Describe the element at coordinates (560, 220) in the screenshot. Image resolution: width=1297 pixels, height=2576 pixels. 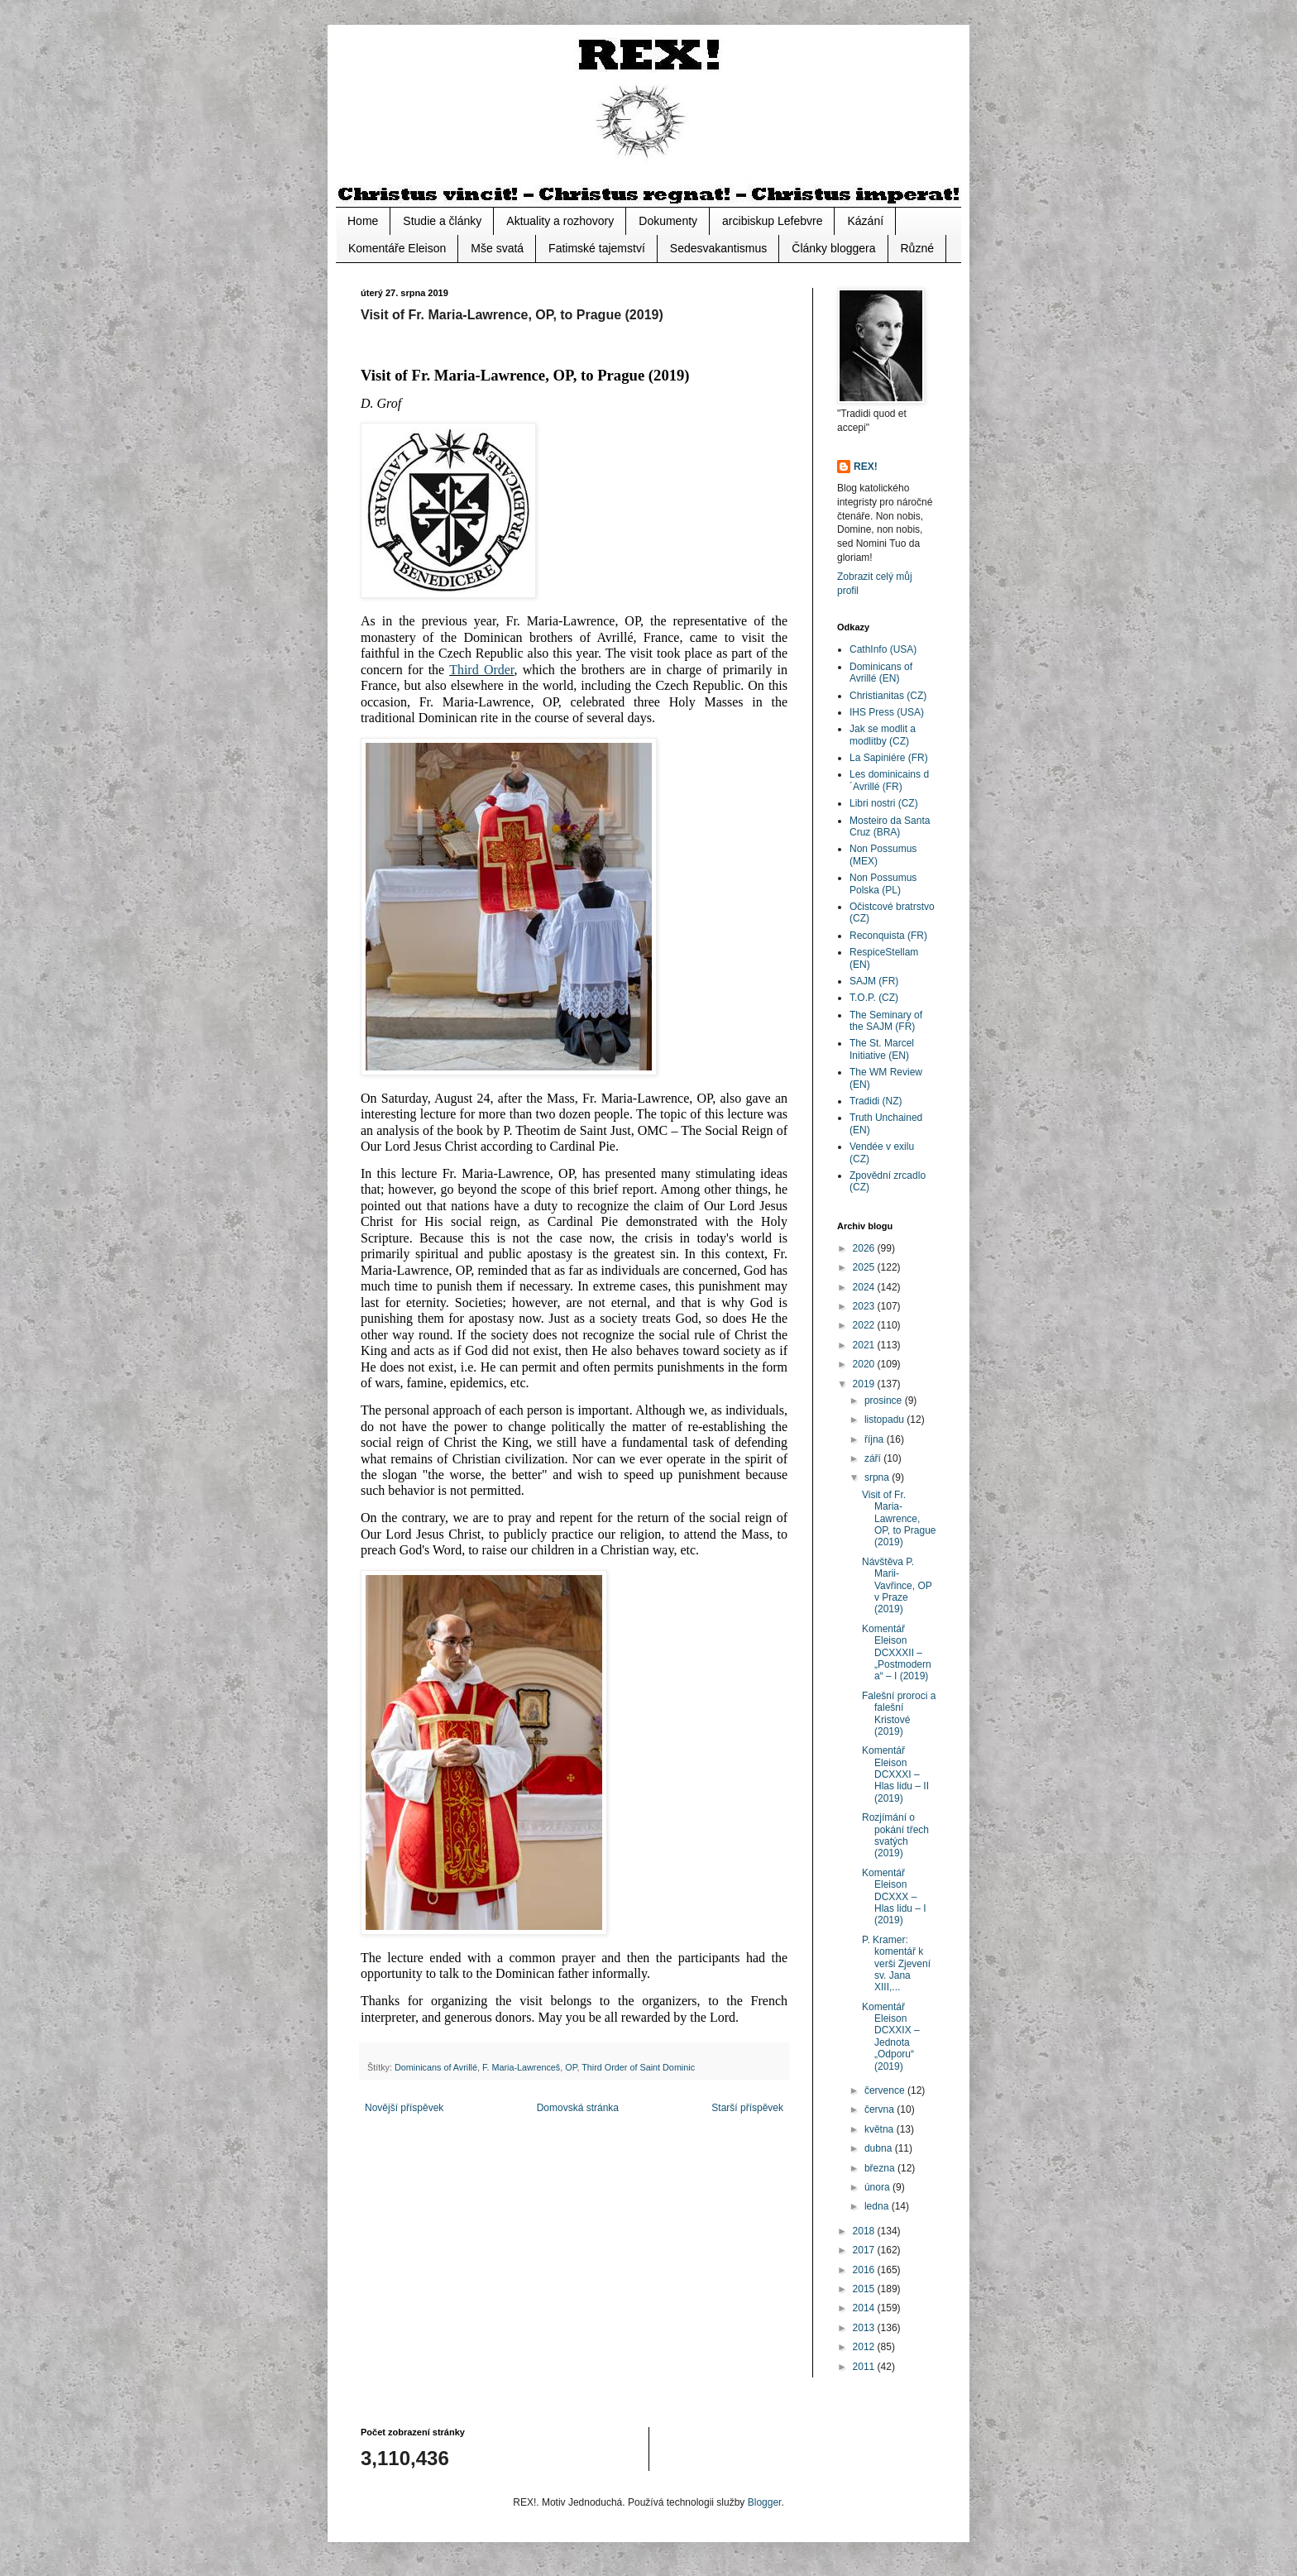
I see `Aktuality a rozhovory` at that location.